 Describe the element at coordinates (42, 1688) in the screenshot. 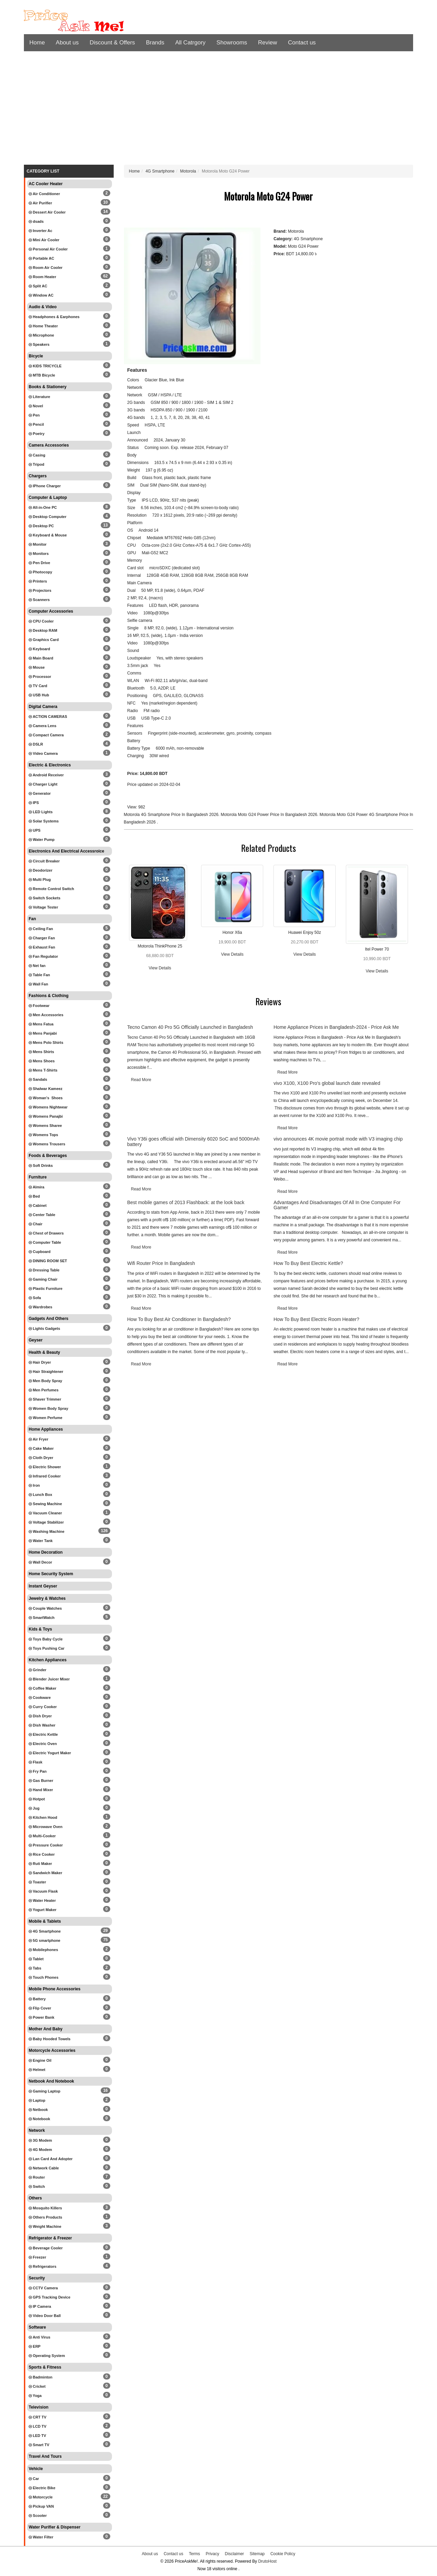

I see `Coffee Maker` at that location.